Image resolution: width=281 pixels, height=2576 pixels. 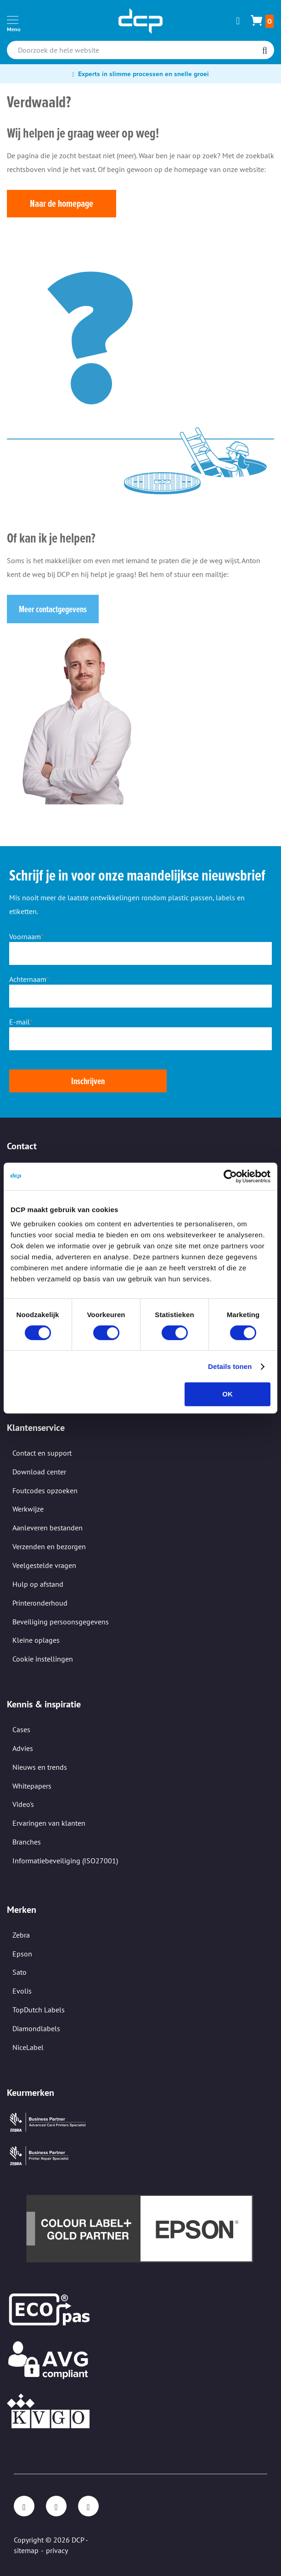 I want to click on Verzenden en bezorgen, so click(x=49, y=1546).